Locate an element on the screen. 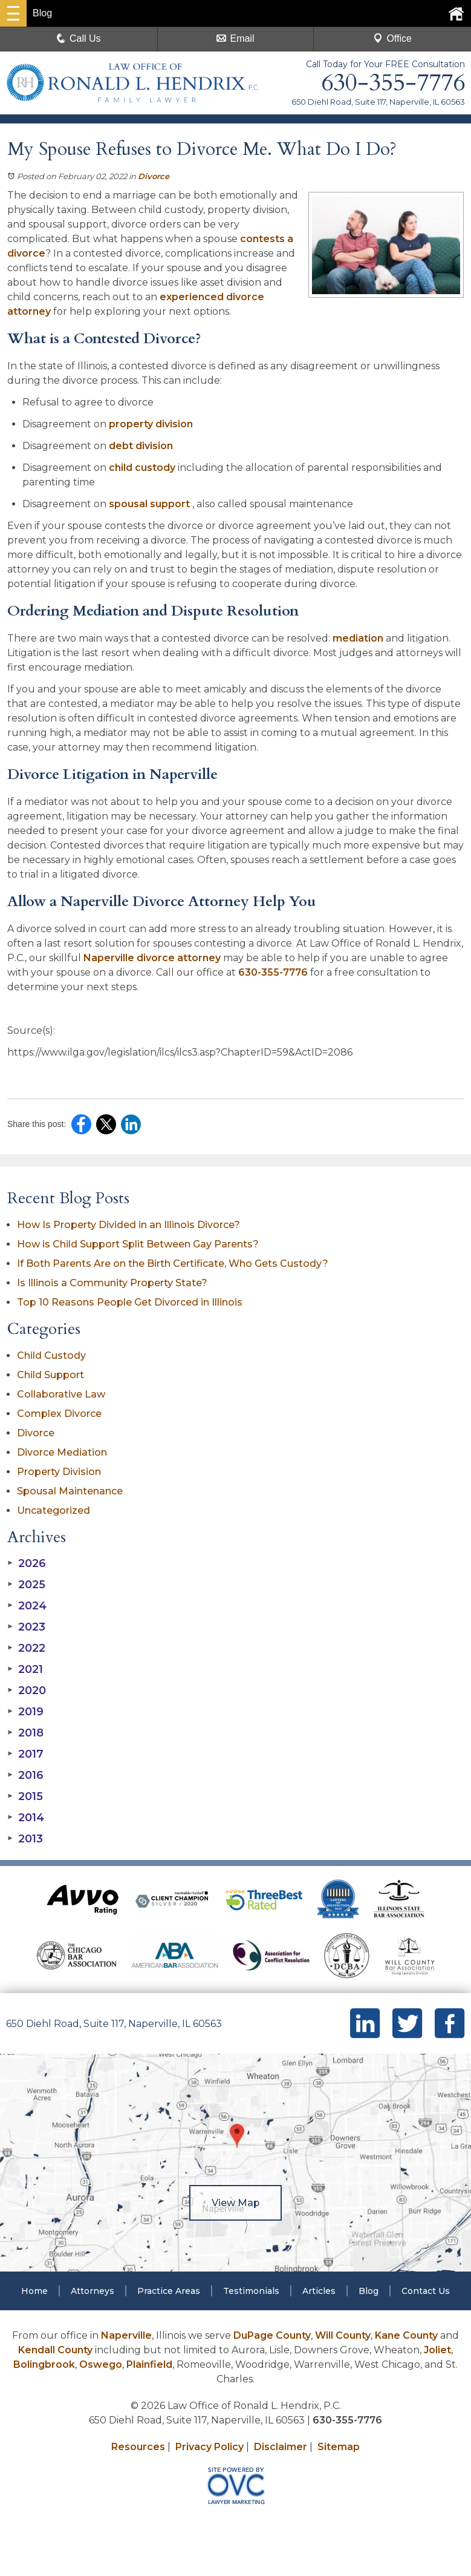 This screenshot has width=471, height=2576. Will County is located at coordinates (343, 2335).